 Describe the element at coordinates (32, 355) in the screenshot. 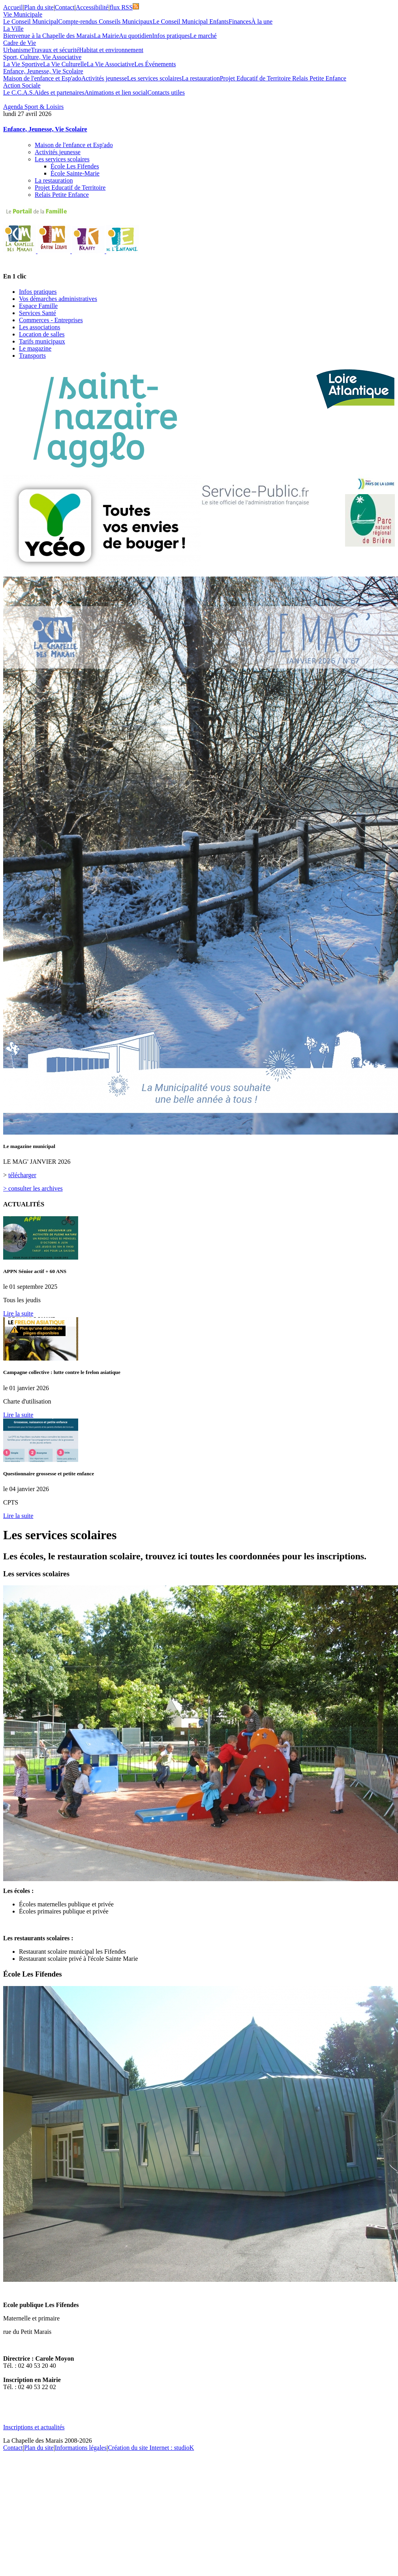

I see `Transports` at that location.